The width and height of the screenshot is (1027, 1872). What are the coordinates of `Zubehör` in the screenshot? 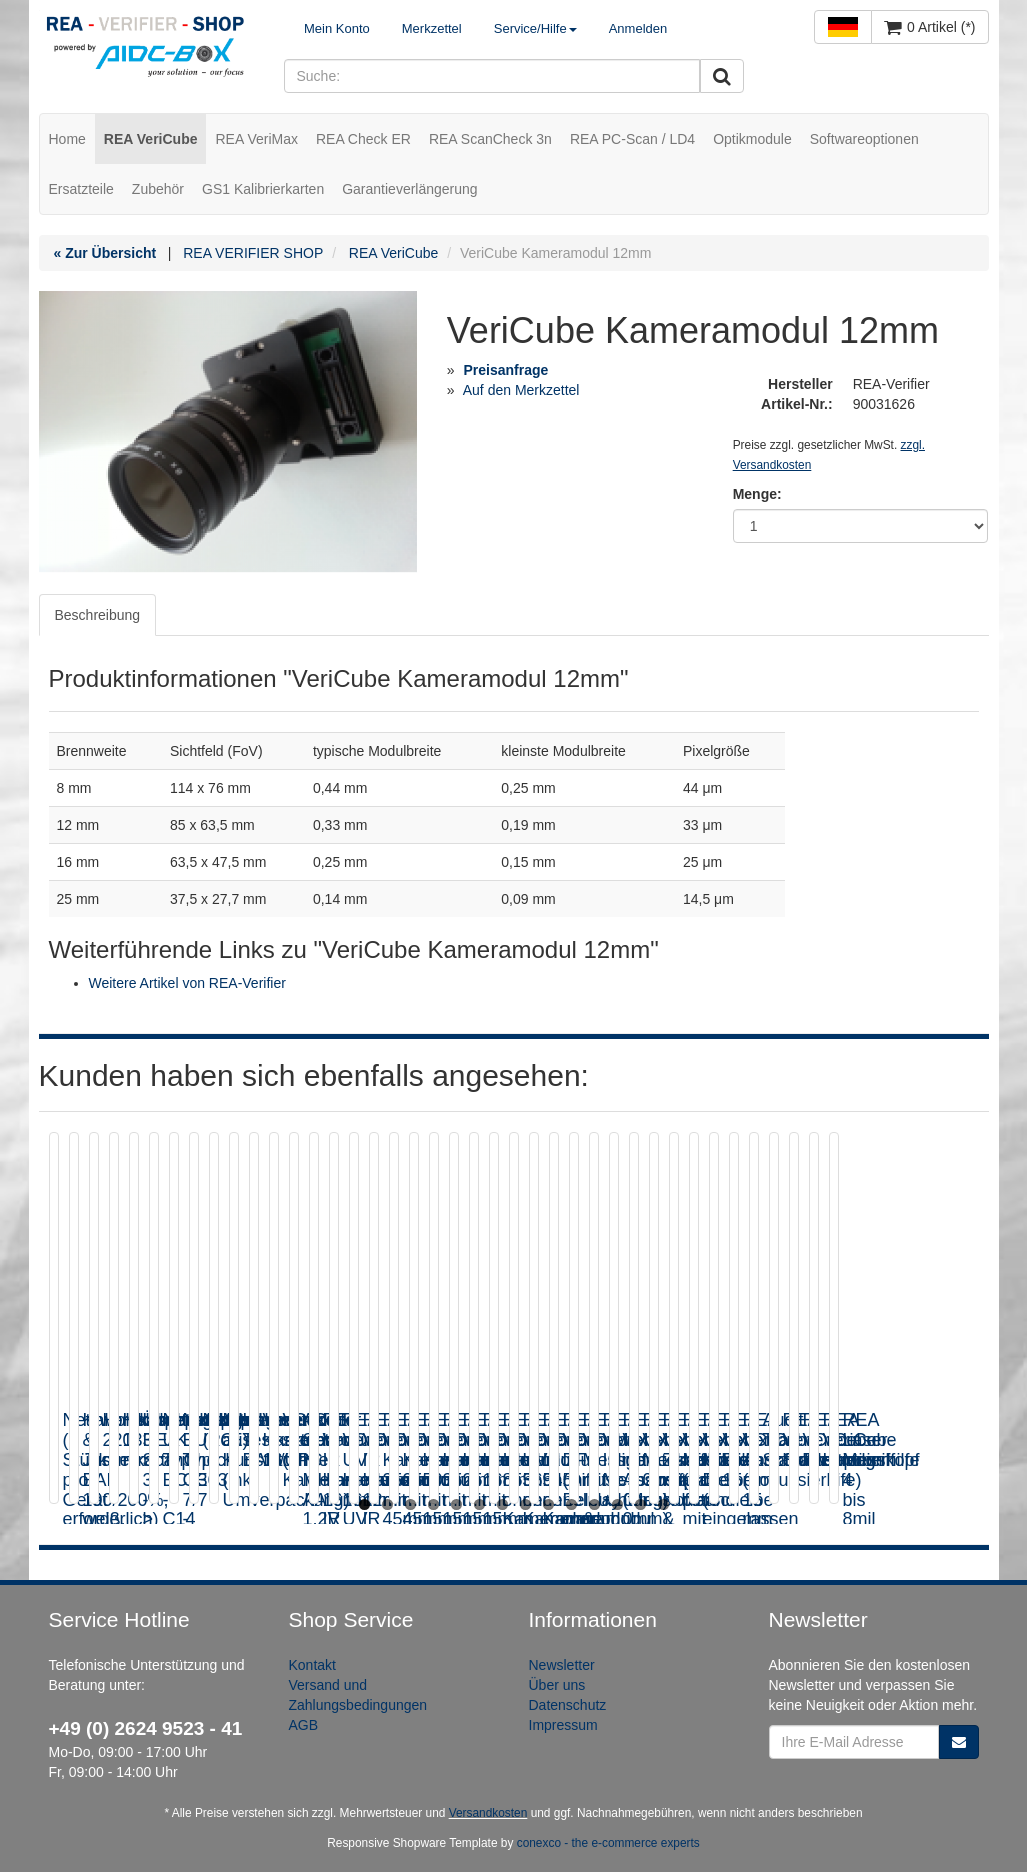 It's located at (158, 189).